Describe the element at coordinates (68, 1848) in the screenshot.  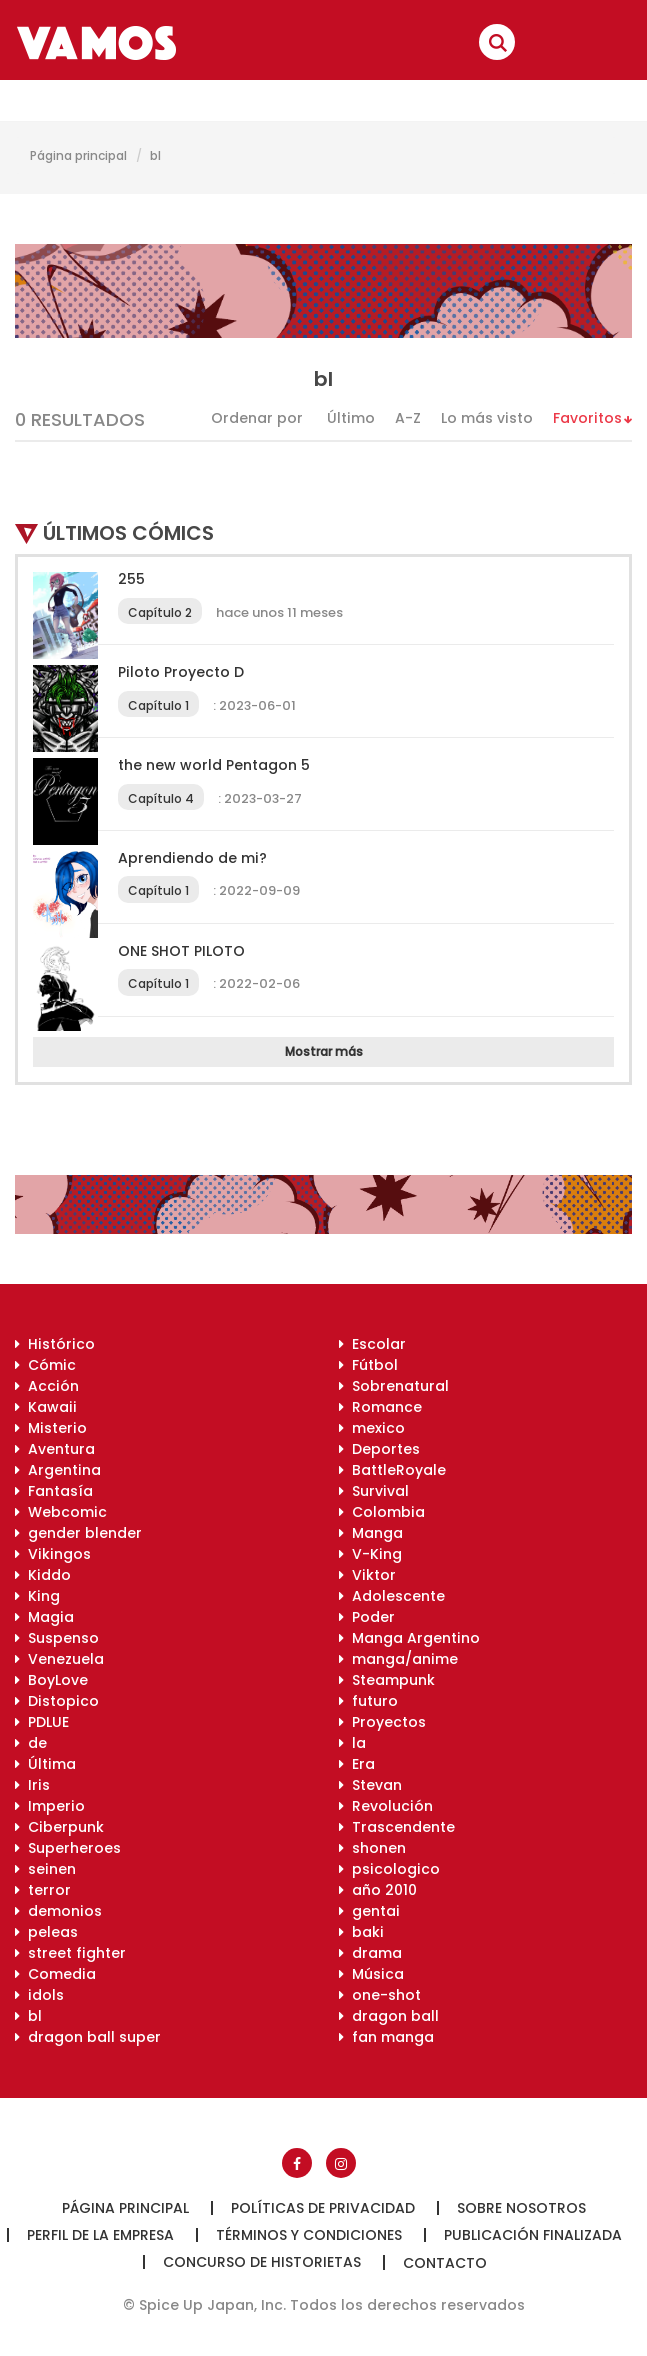
I see `Superheroes` at that location.